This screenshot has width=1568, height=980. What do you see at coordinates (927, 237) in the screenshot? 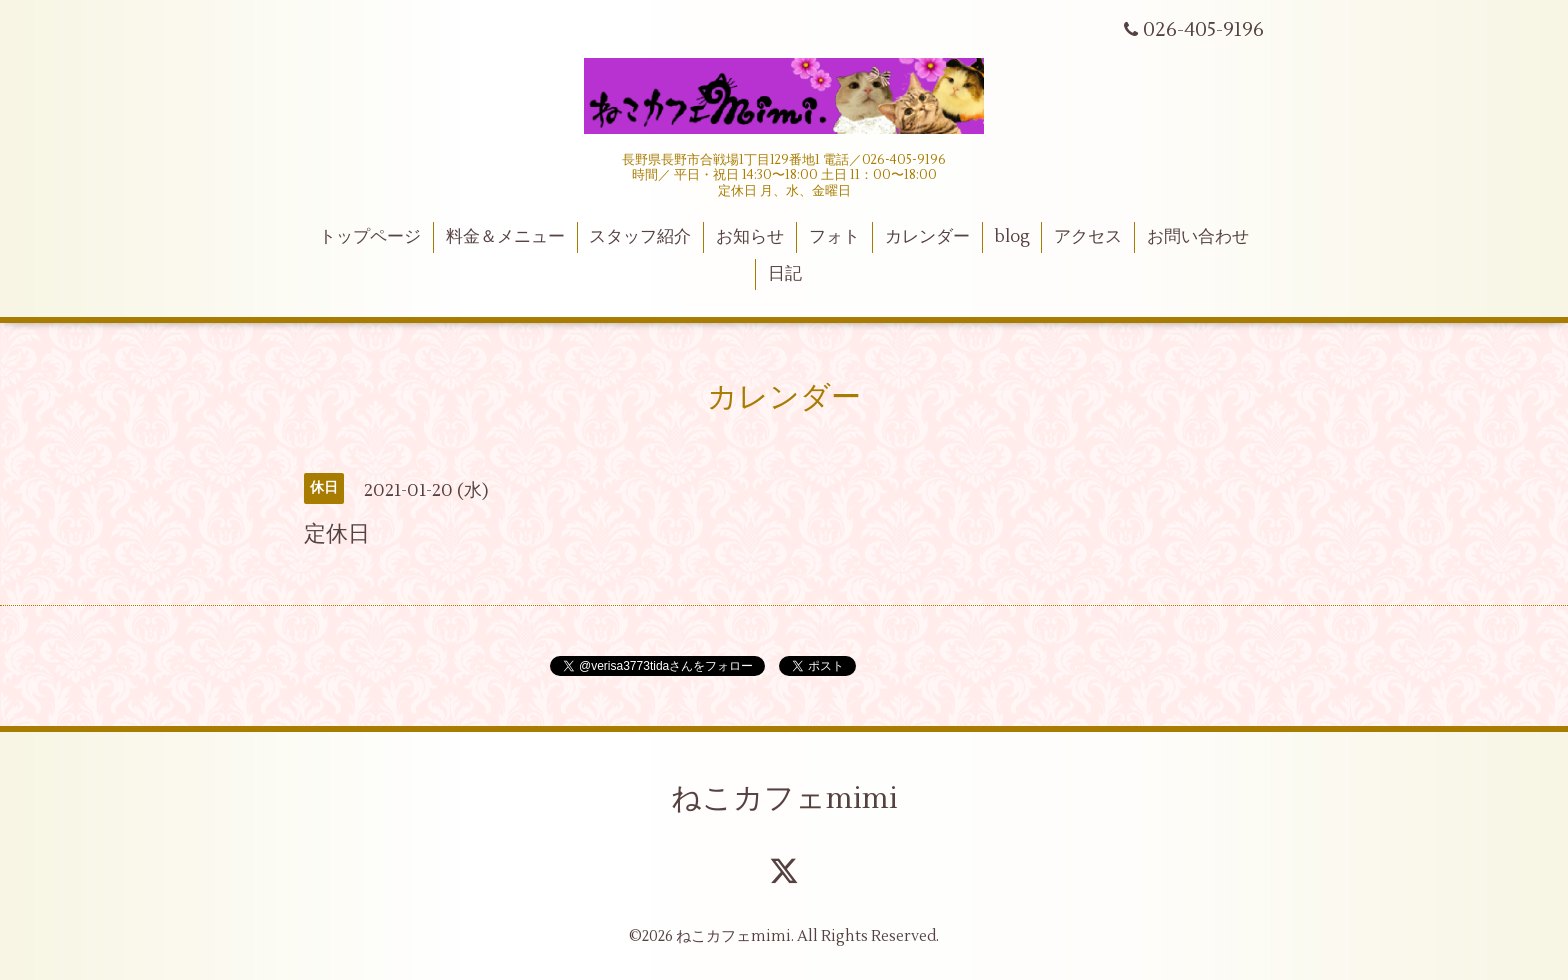
I see `カレンダー` at bounding box center [927, 237].